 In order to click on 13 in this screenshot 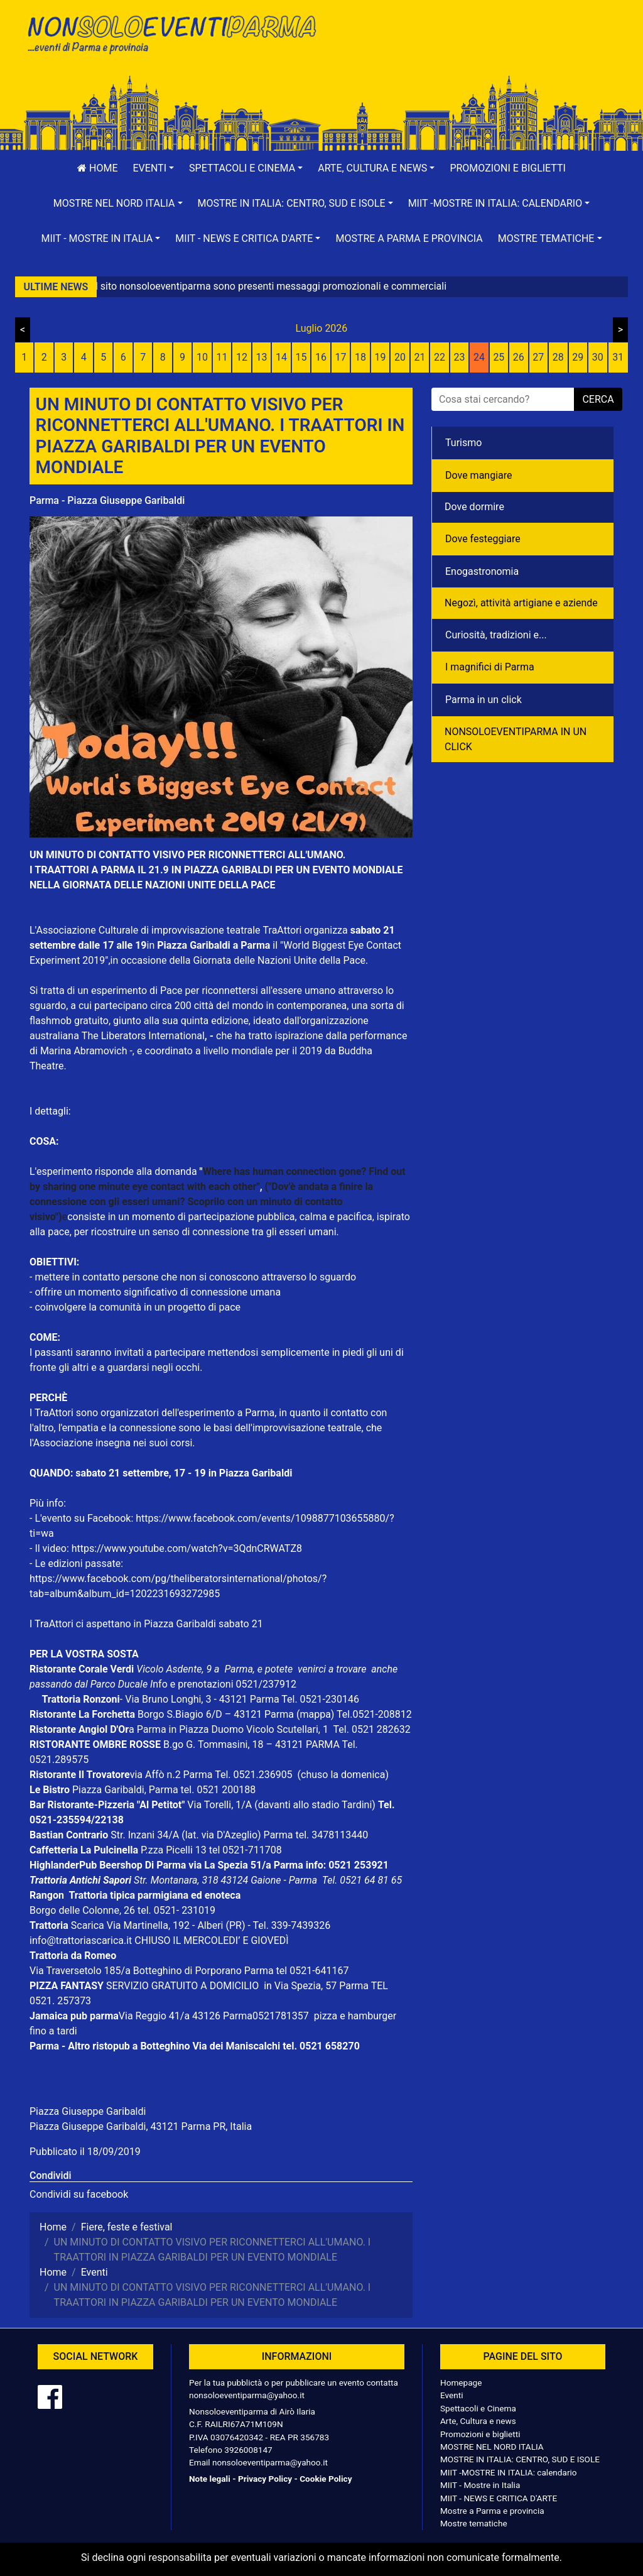, I will do `click(261, 357)`.